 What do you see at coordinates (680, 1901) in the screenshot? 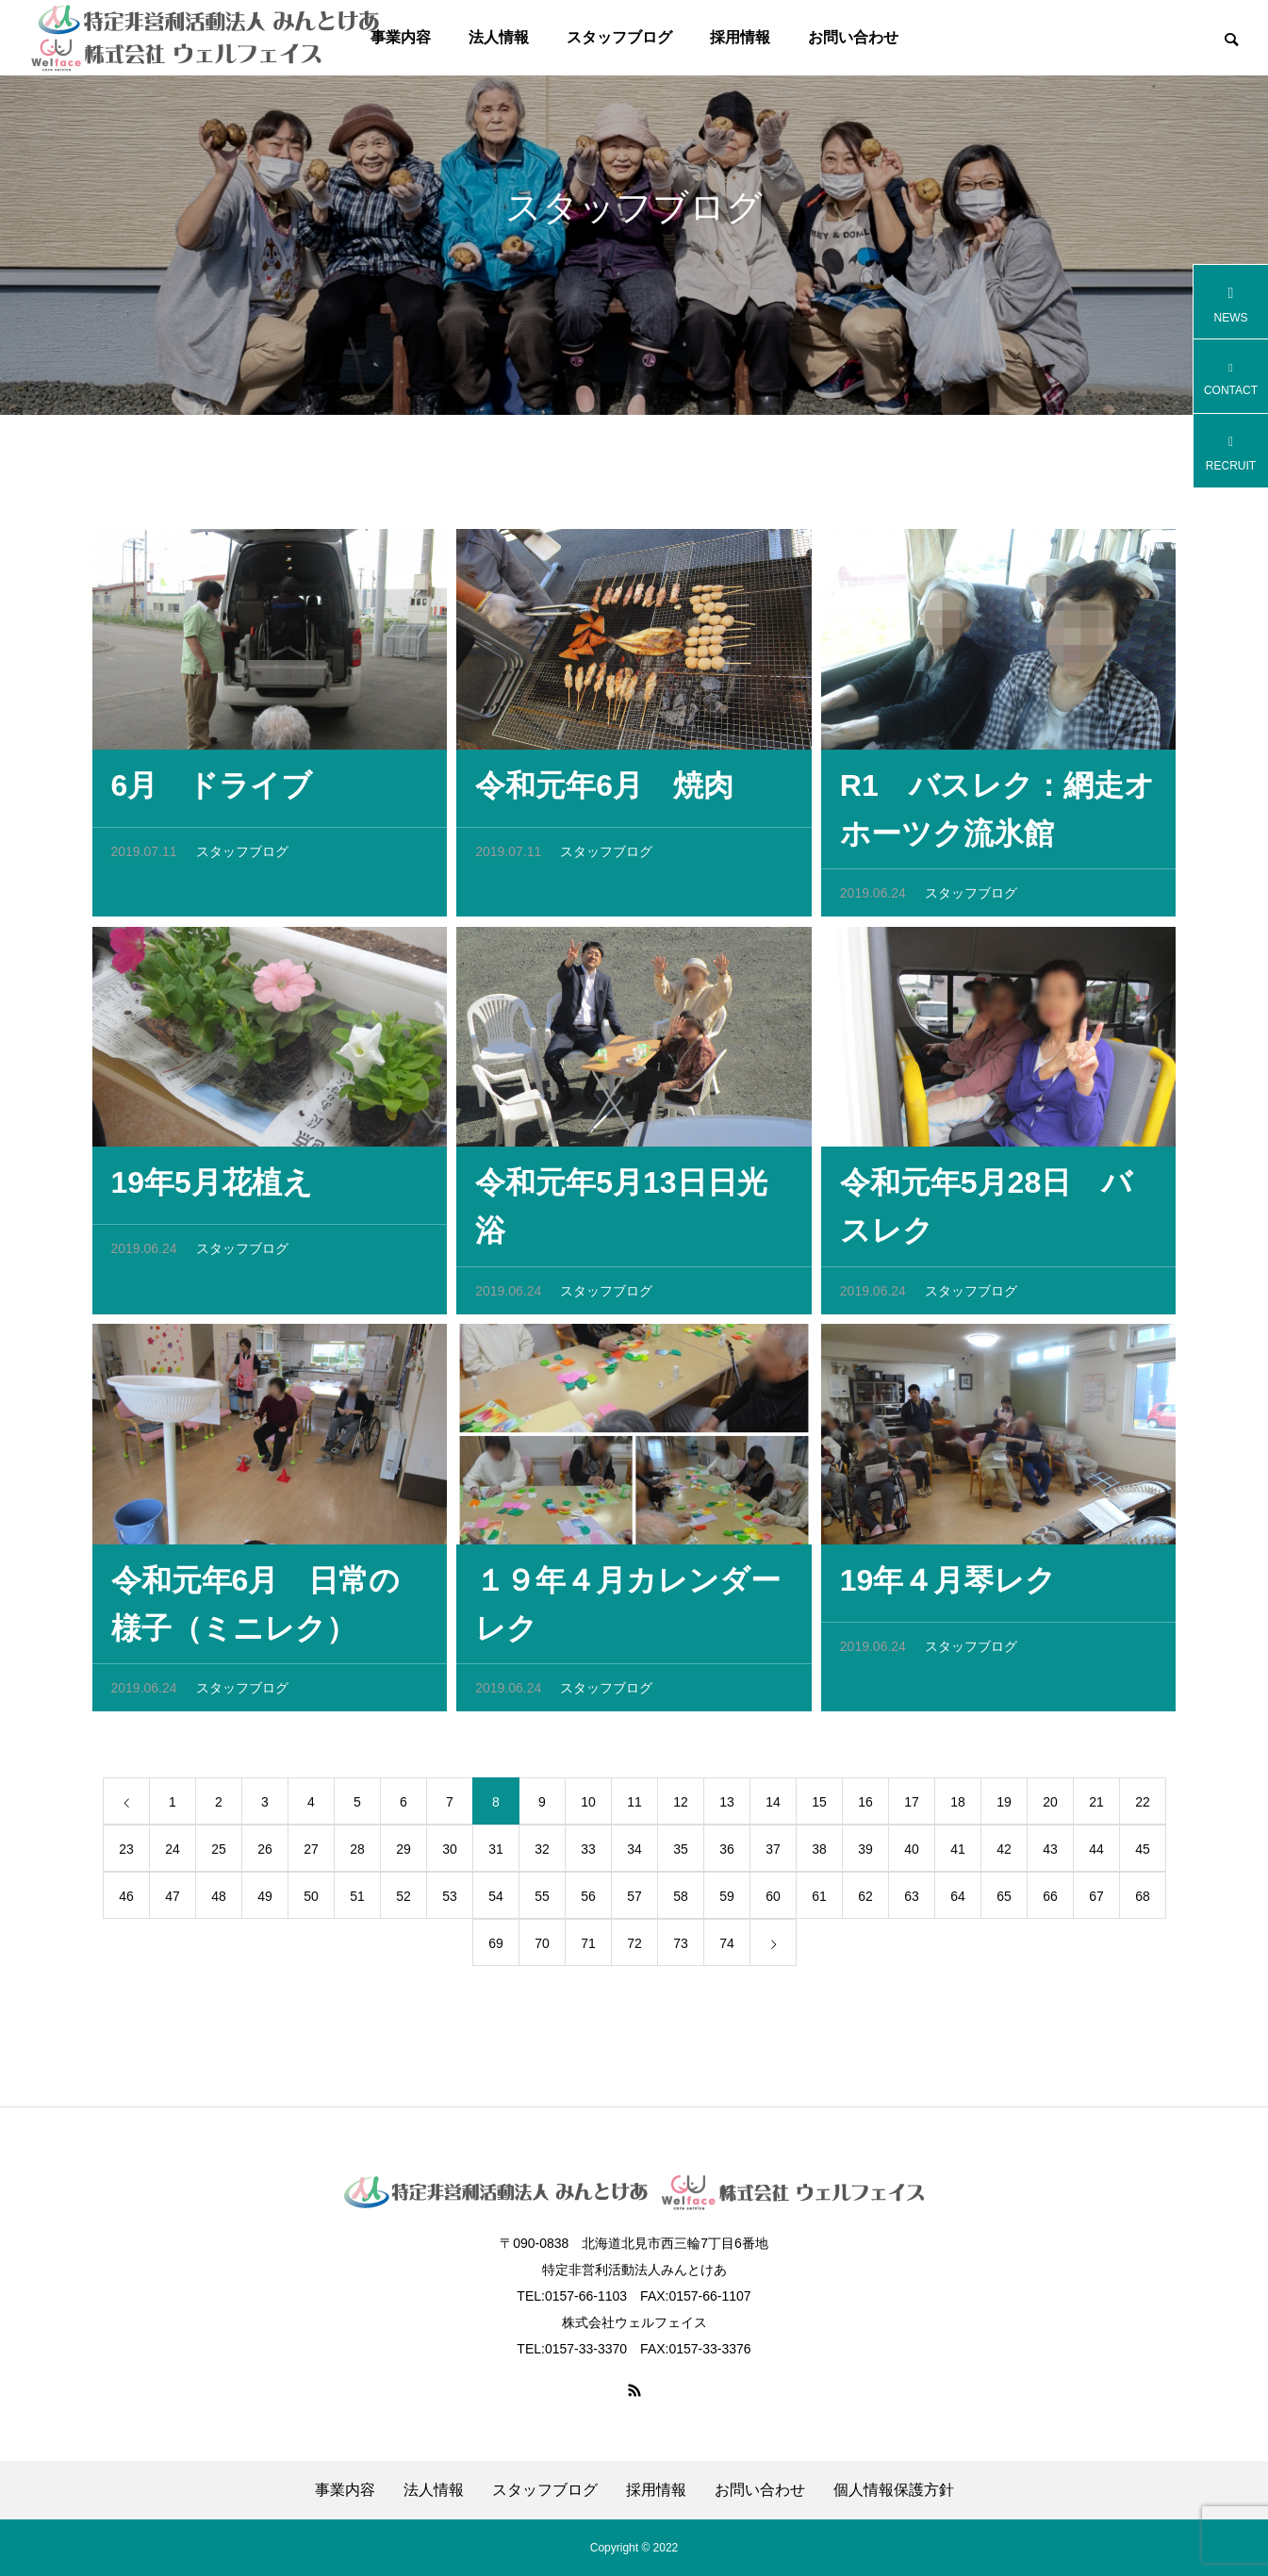
I see `58` at bounding box center [680, 1901].